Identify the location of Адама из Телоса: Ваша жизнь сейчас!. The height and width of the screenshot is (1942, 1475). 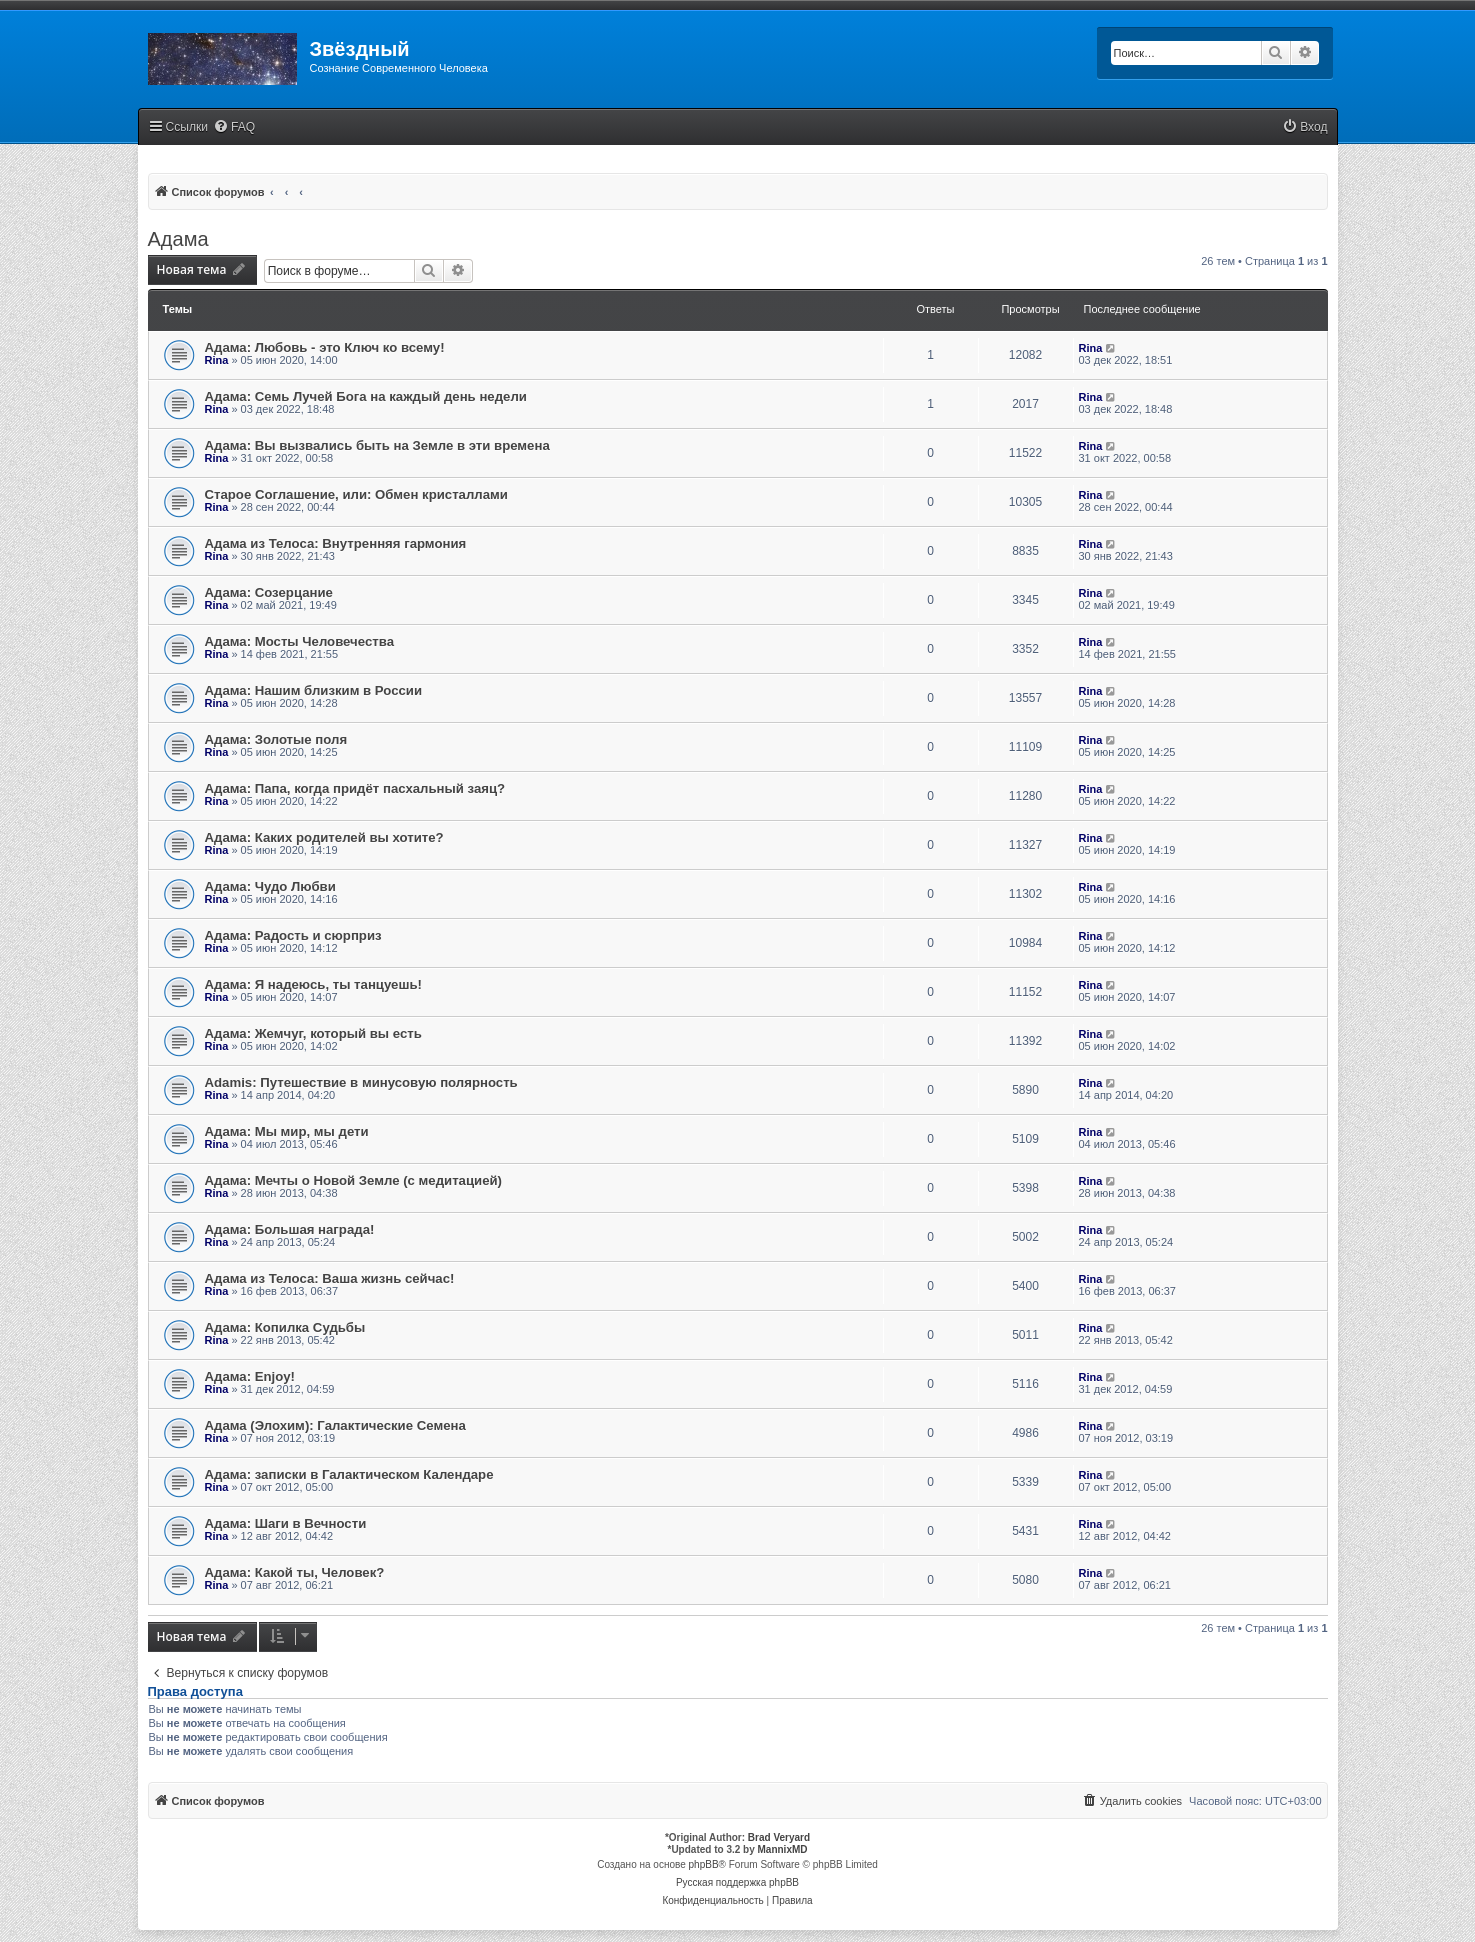
(330, 1278).